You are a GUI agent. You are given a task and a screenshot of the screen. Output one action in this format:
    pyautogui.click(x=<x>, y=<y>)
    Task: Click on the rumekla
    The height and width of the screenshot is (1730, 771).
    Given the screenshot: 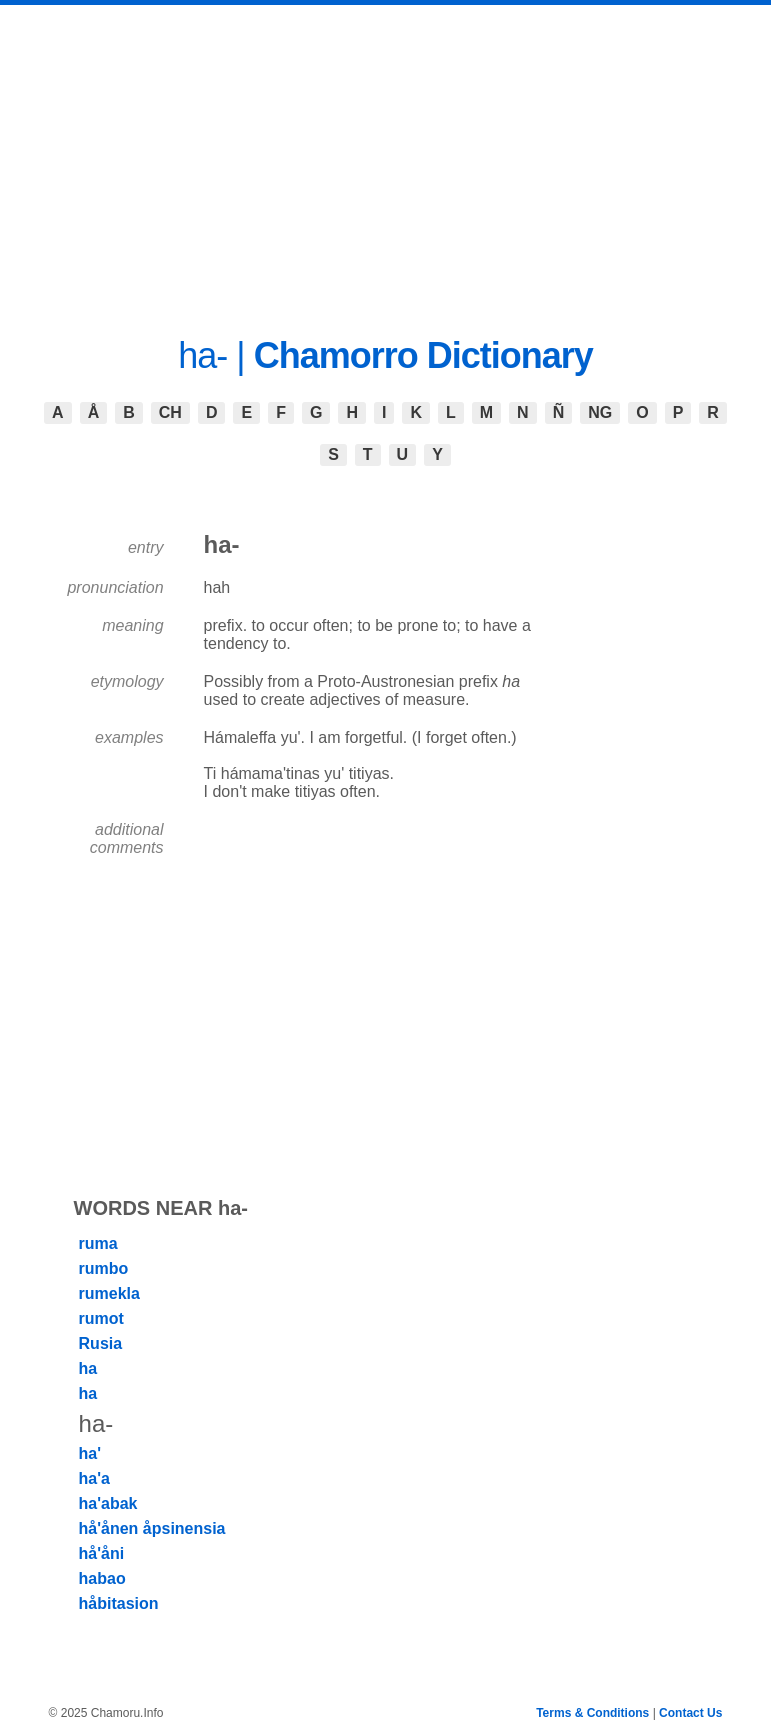 What is the action you would take?
    pyautogui.click(x=109, y=1293)
    